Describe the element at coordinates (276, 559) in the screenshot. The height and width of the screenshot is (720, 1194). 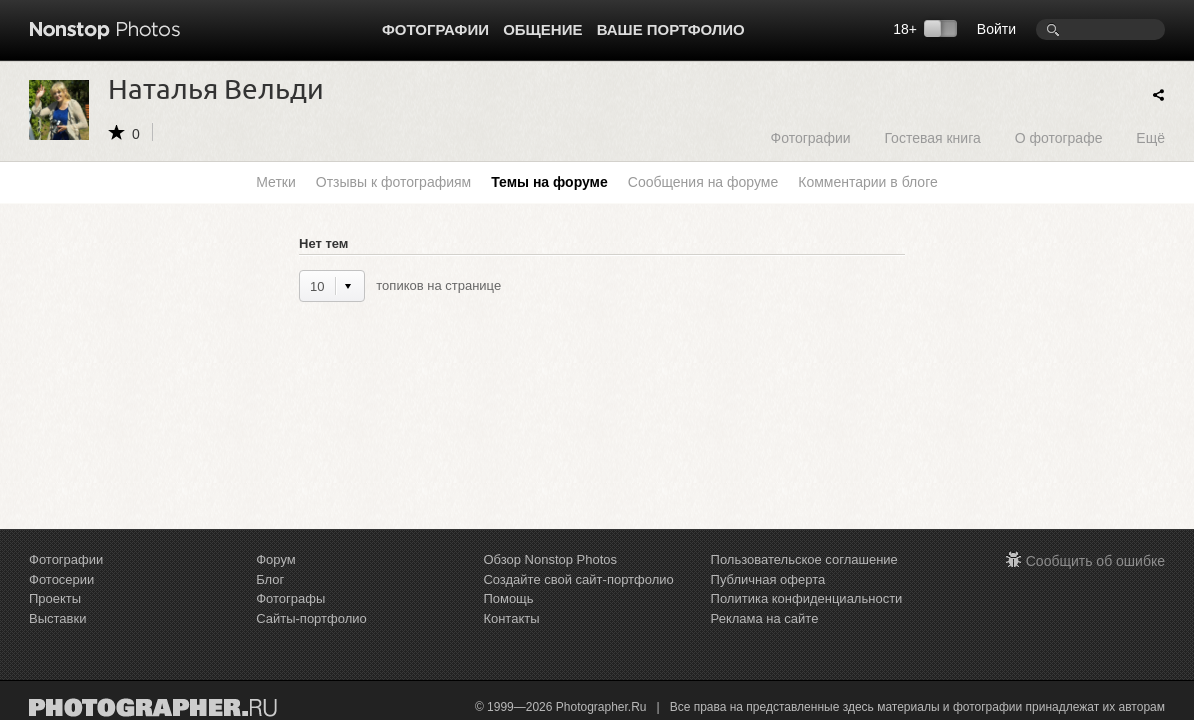
I see `Форум` at that location.